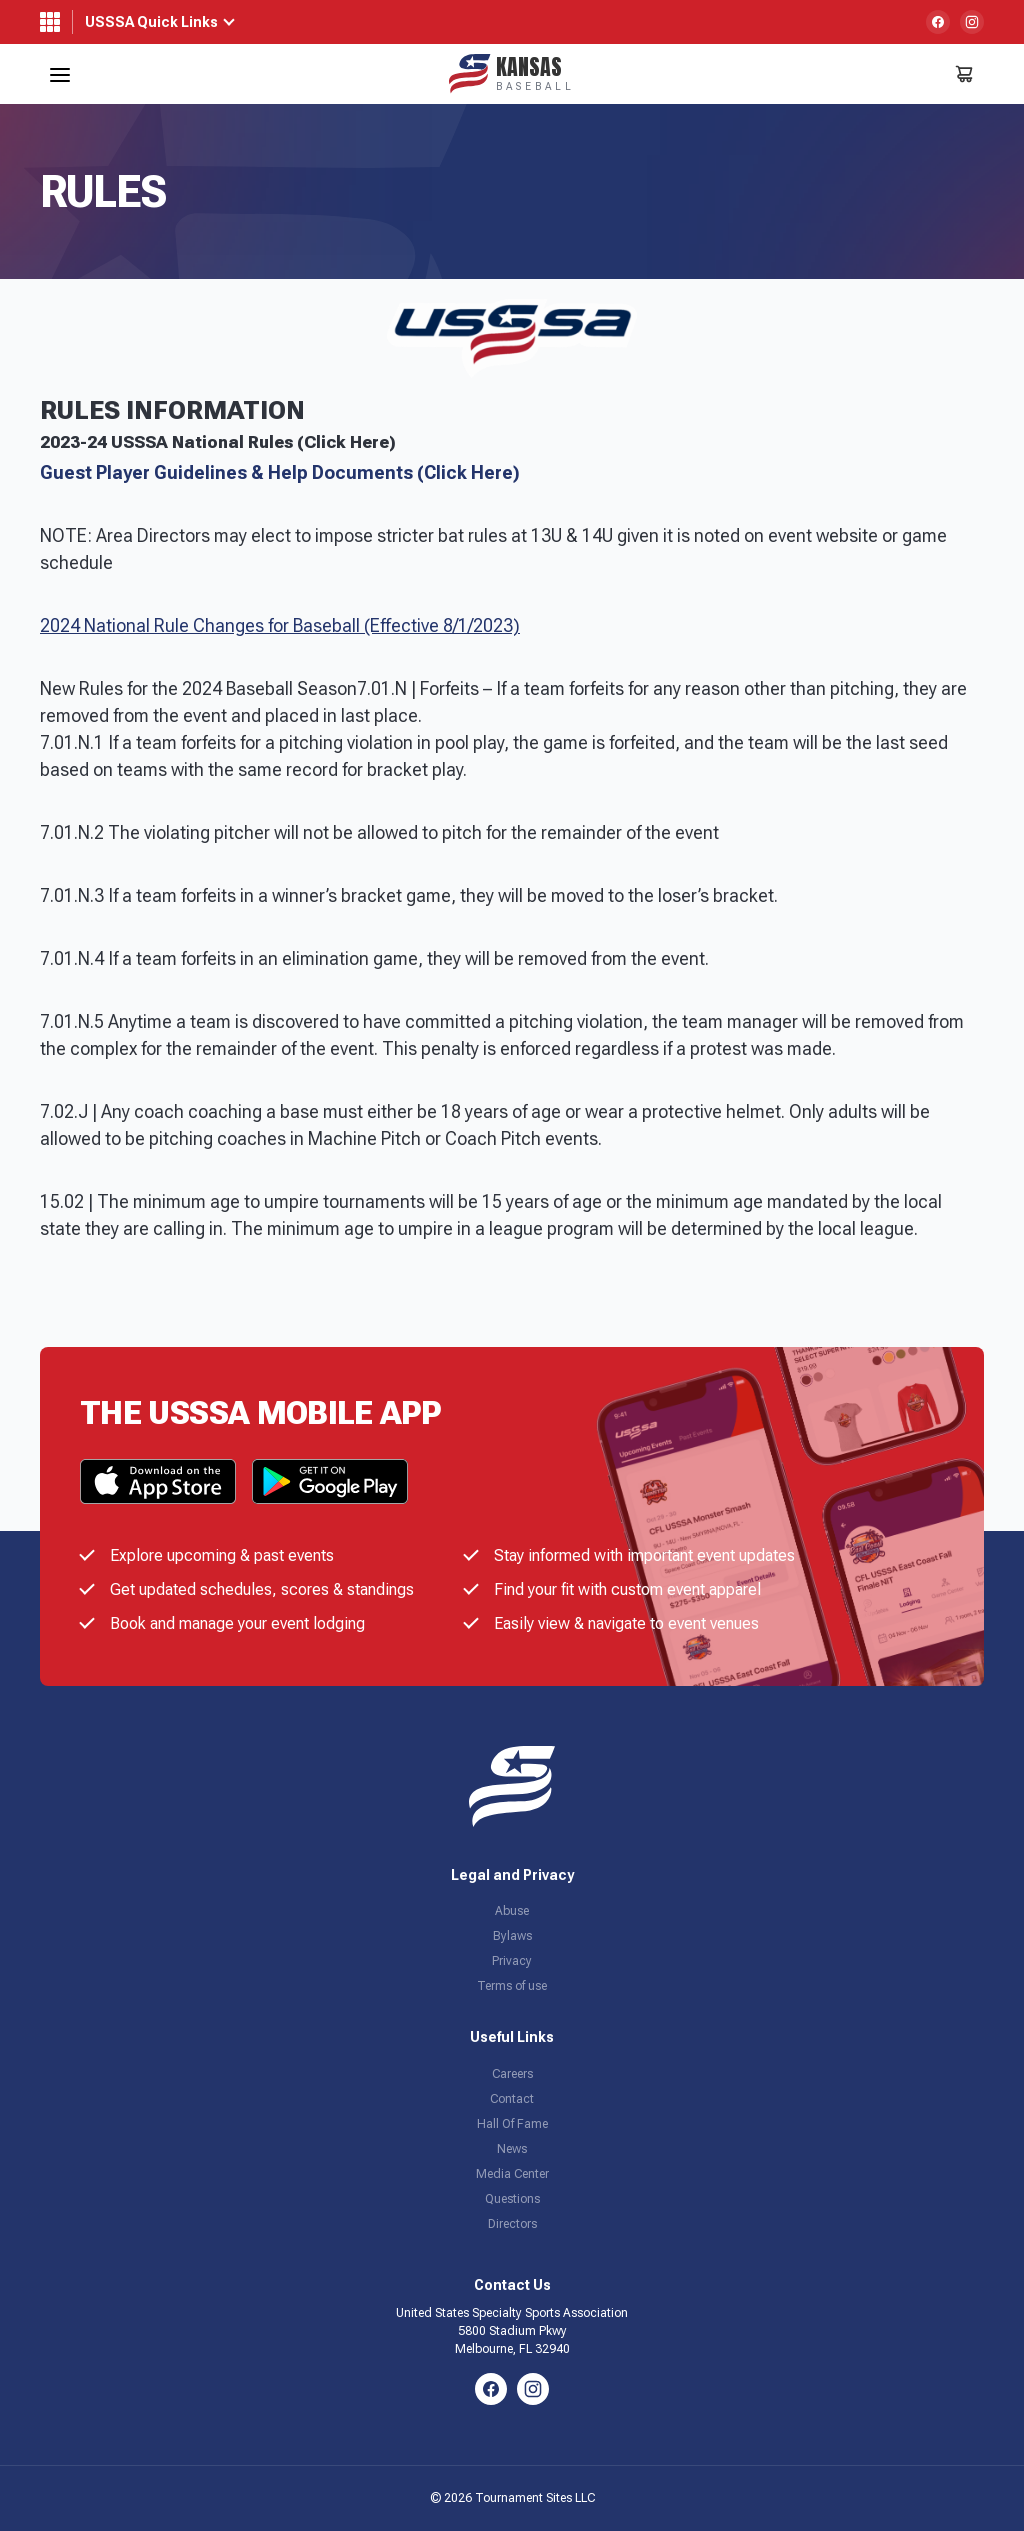 The image size is (1024, 2531). Describe the element at coordinates (512, 1911) in the screenshot. I see `Abuse` at that location.